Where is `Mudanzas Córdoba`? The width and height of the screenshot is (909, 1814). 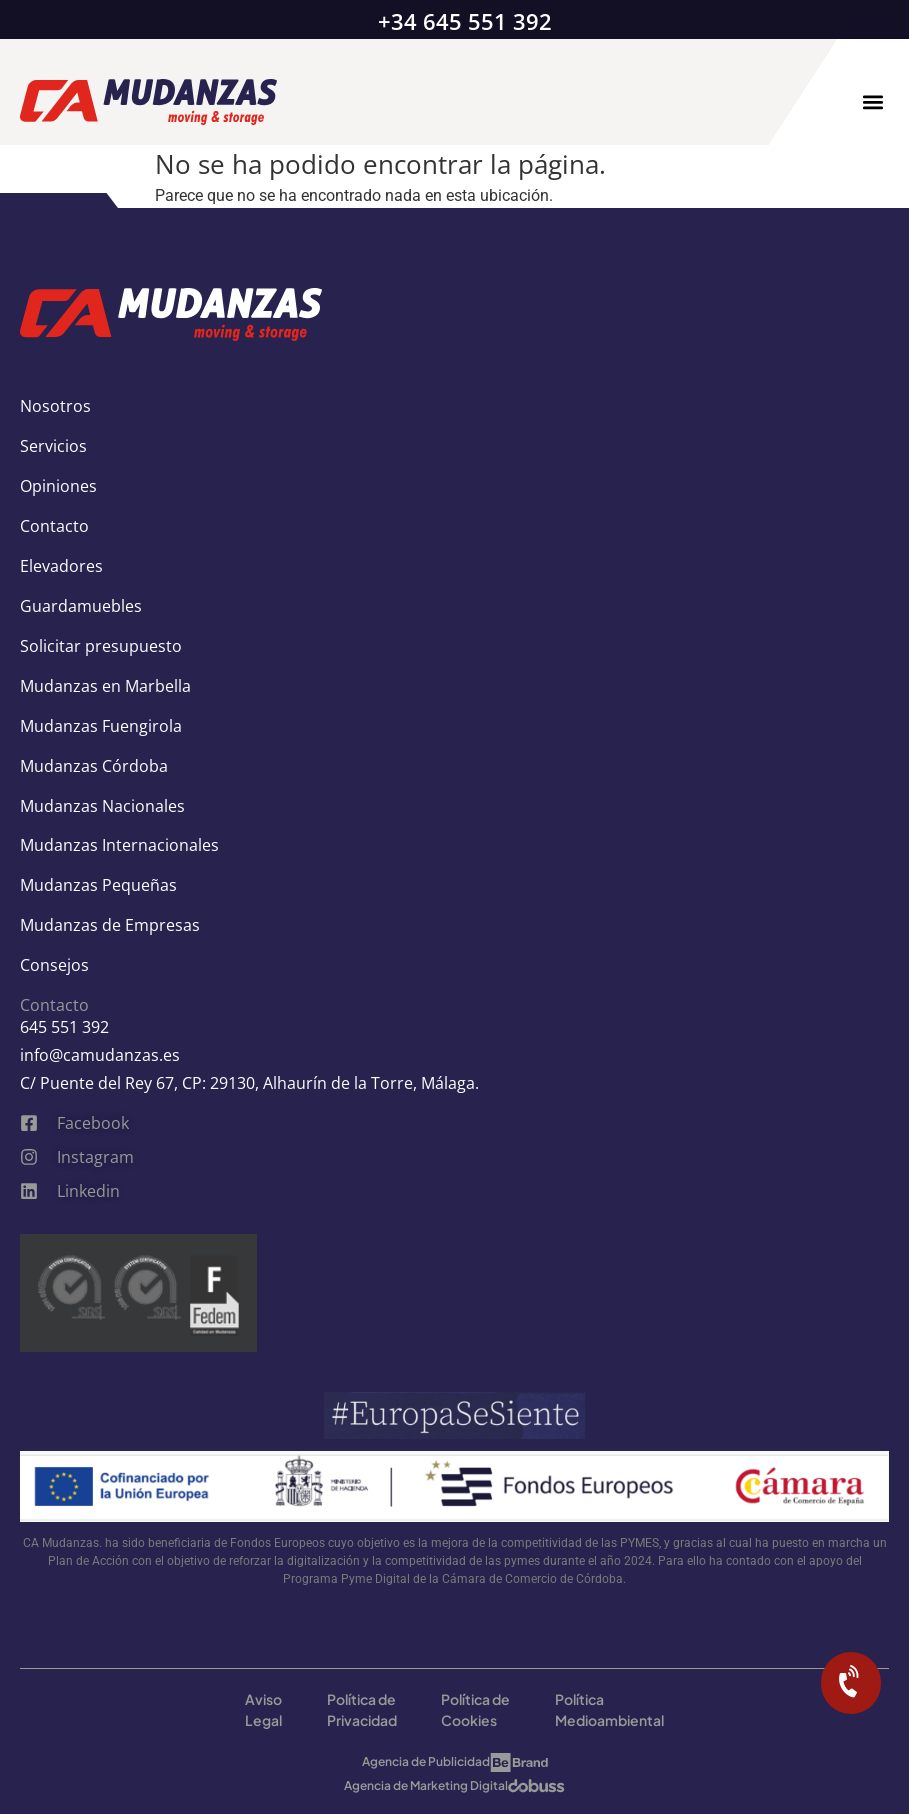 Mudanzas Córdoba is located at coordinates (94, 766).